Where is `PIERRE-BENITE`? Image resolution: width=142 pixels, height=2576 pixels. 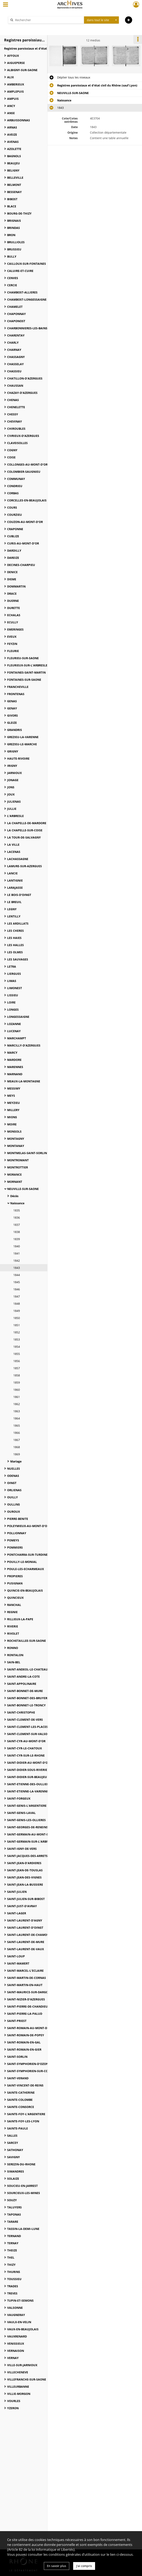
PIERRE-BENITE is located at coordinates (17, 1519).